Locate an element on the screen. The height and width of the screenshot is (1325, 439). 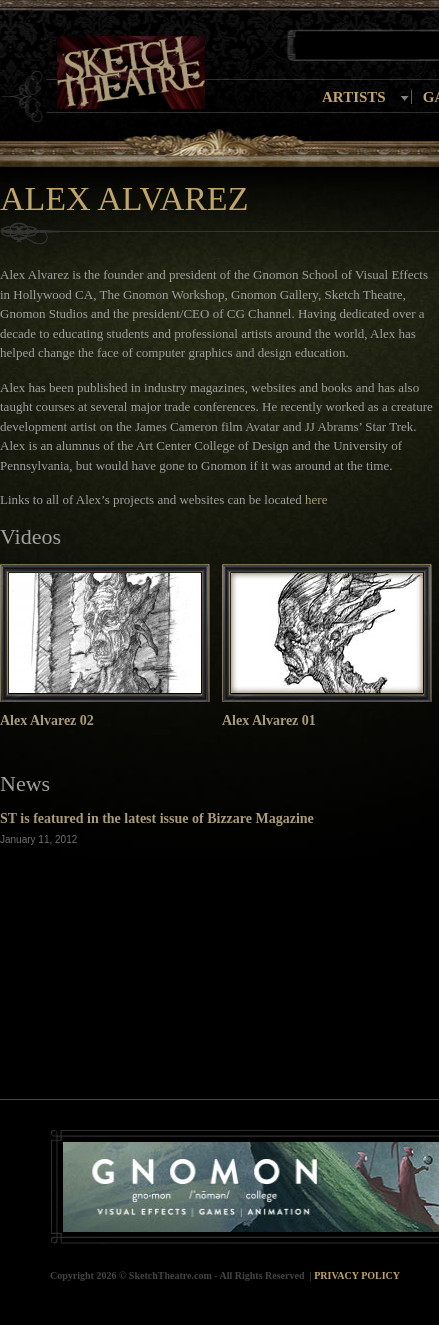
Alex Alvarez 01 is located at coordinates (269, 720).